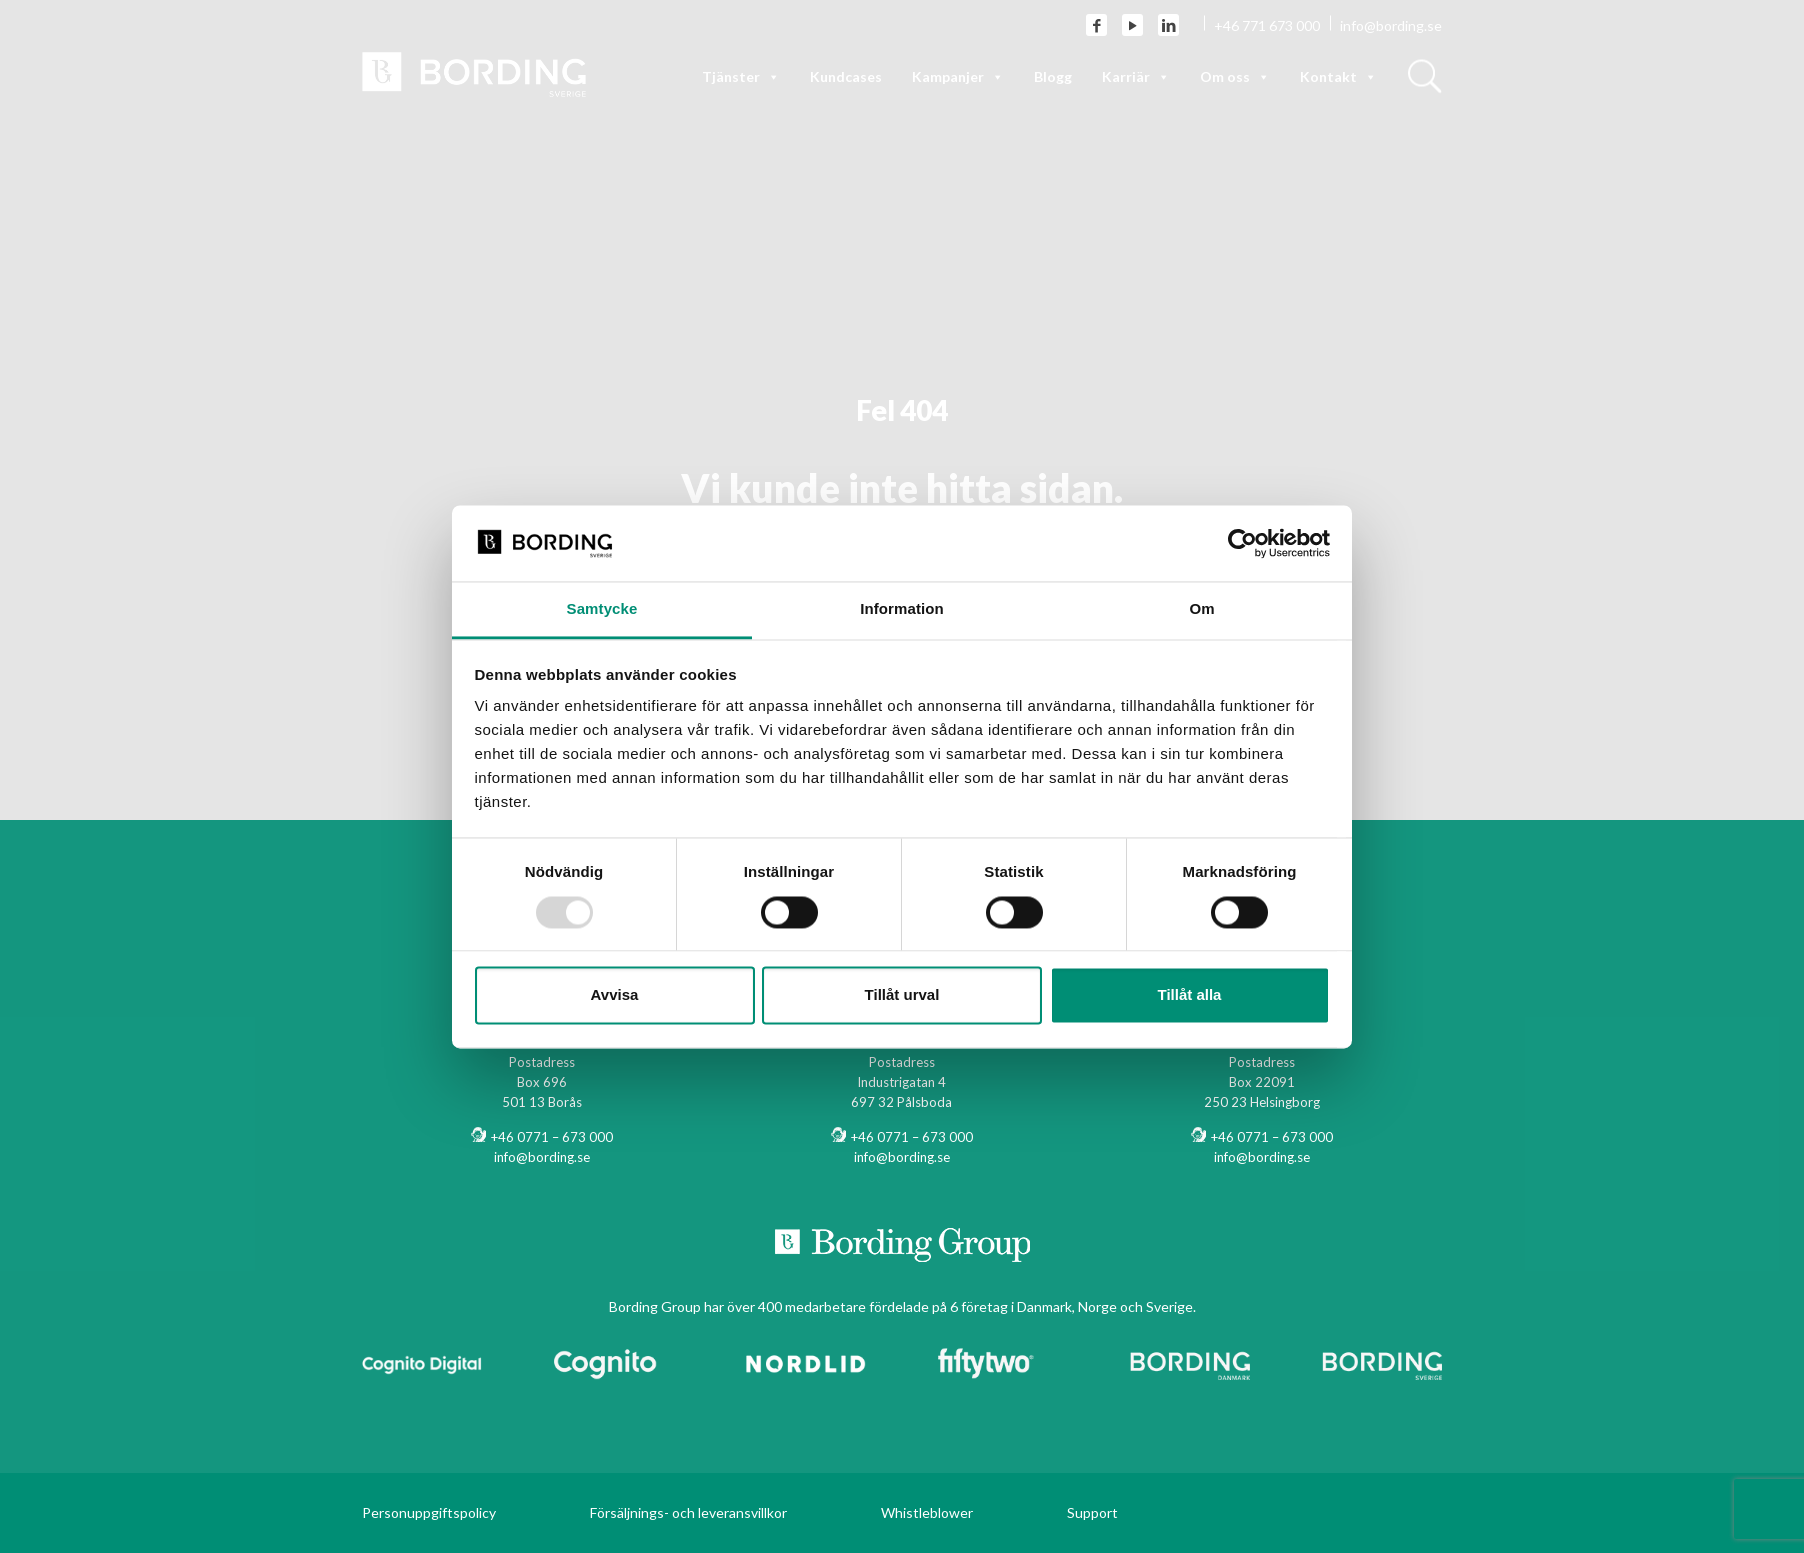  I want to click on Tillåt alla, so click(1190, 995).